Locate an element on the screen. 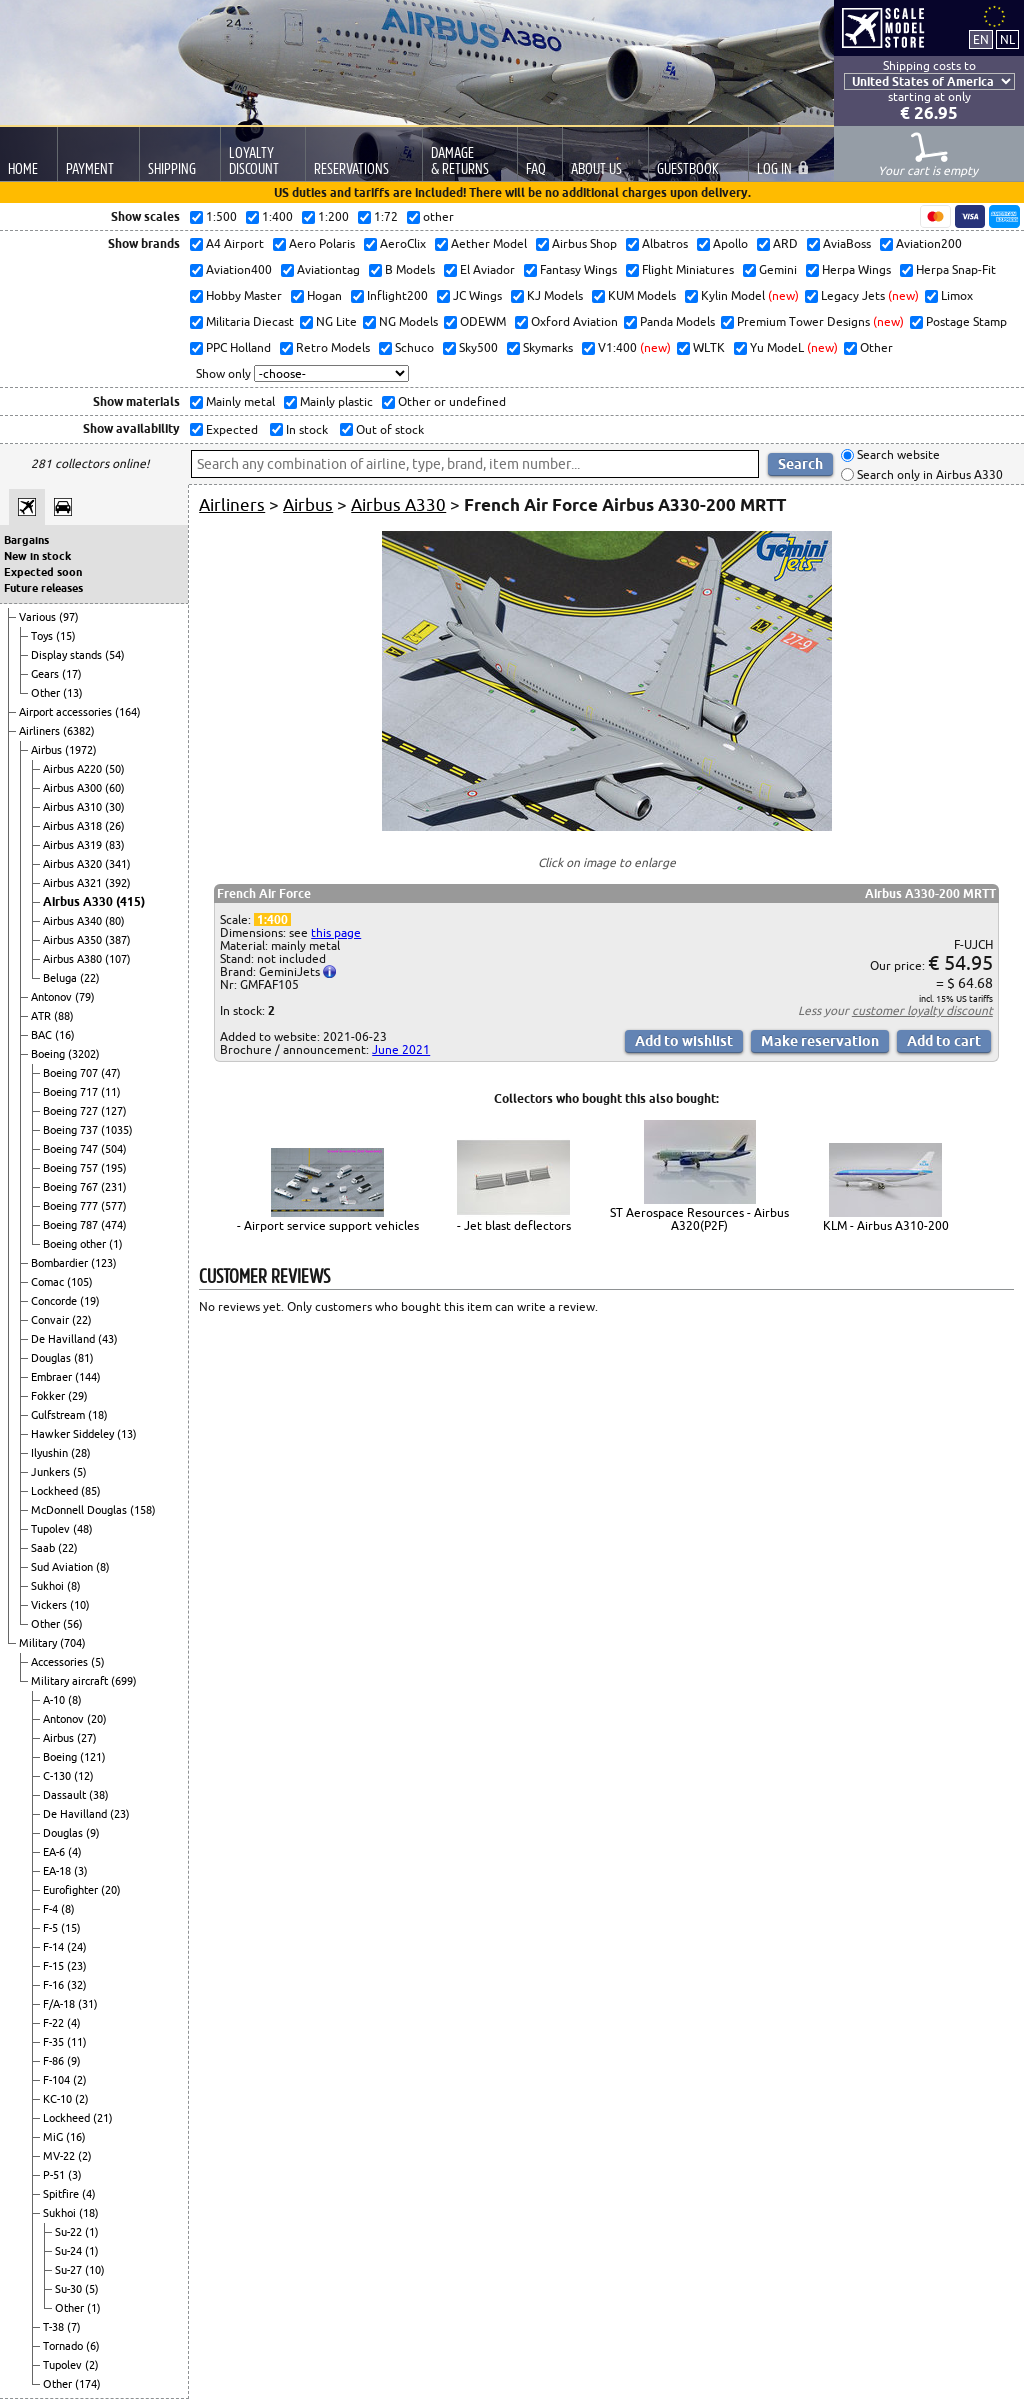 This screenshot has width=1024, height=2399. (27) is located at coordinates (87, 1738).